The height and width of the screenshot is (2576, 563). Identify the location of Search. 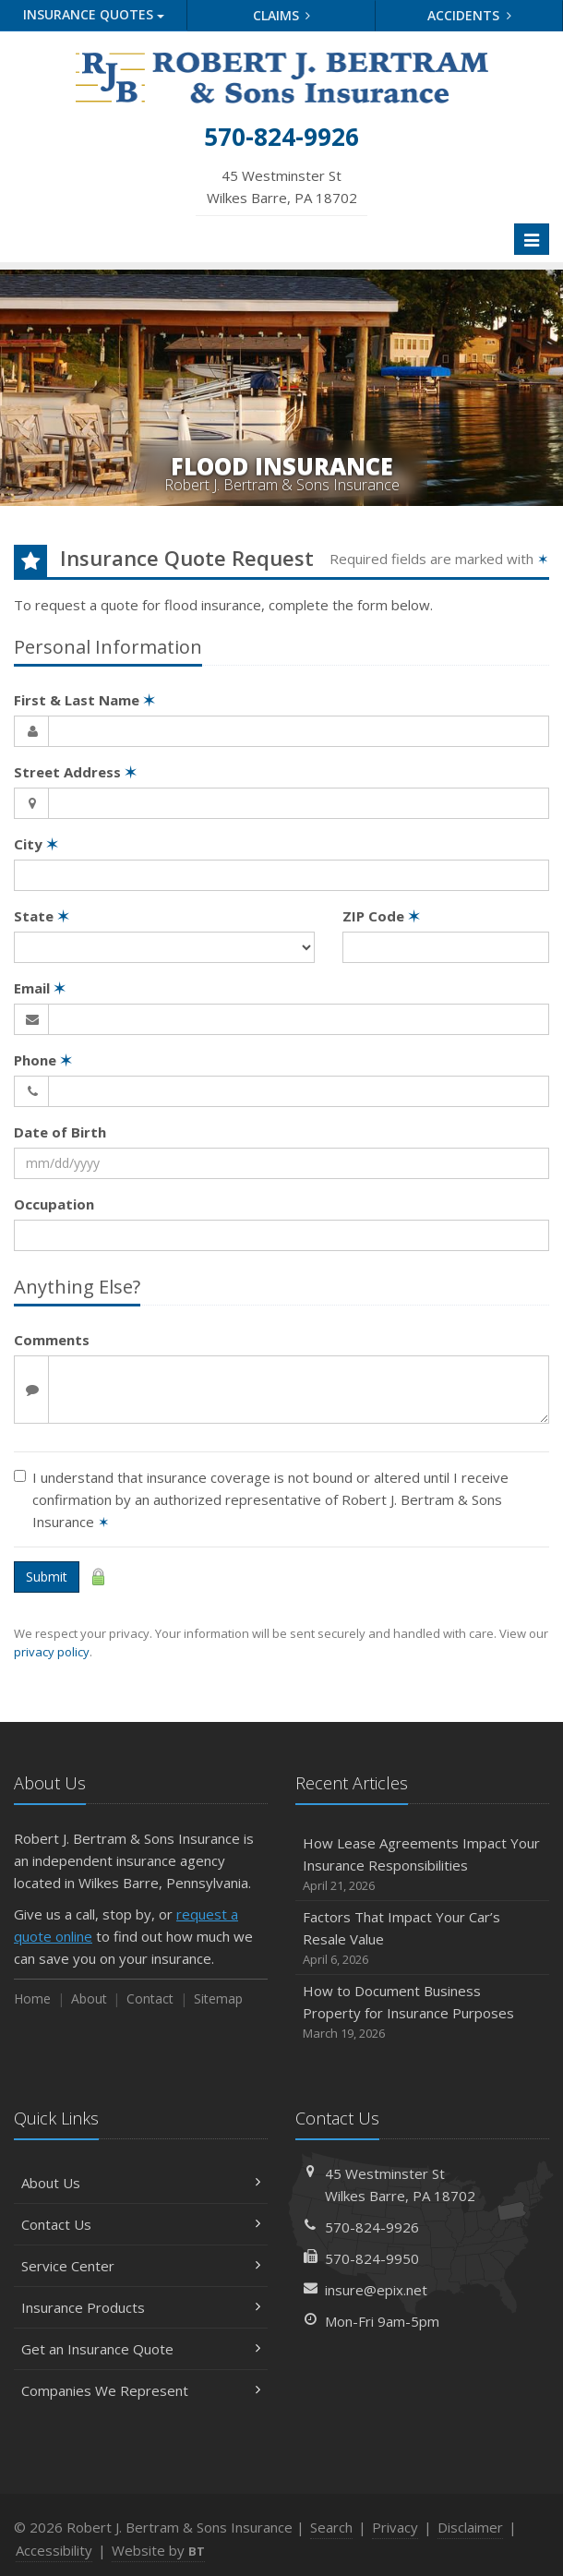
(331, 2527).